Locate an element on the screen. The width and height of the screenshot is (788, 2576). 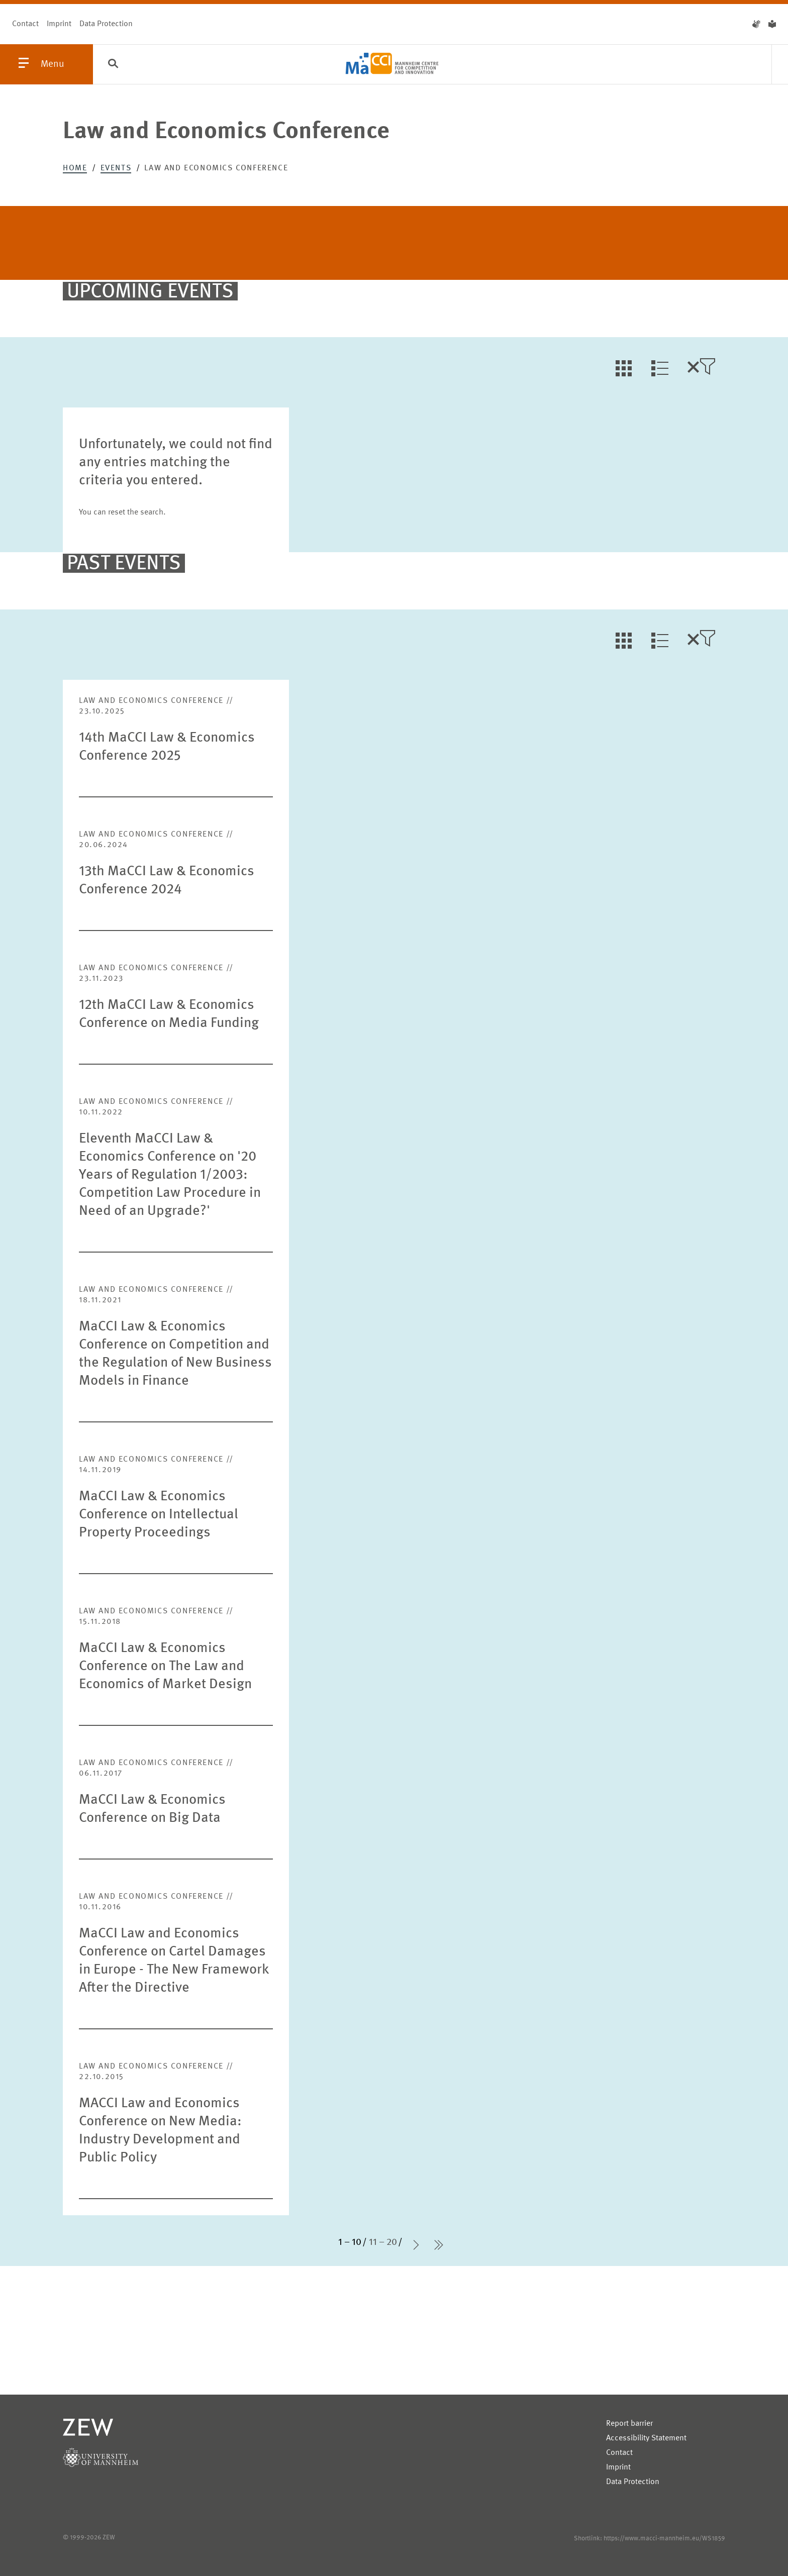
Accessibility Statement is located at coordinates (646, 2438).